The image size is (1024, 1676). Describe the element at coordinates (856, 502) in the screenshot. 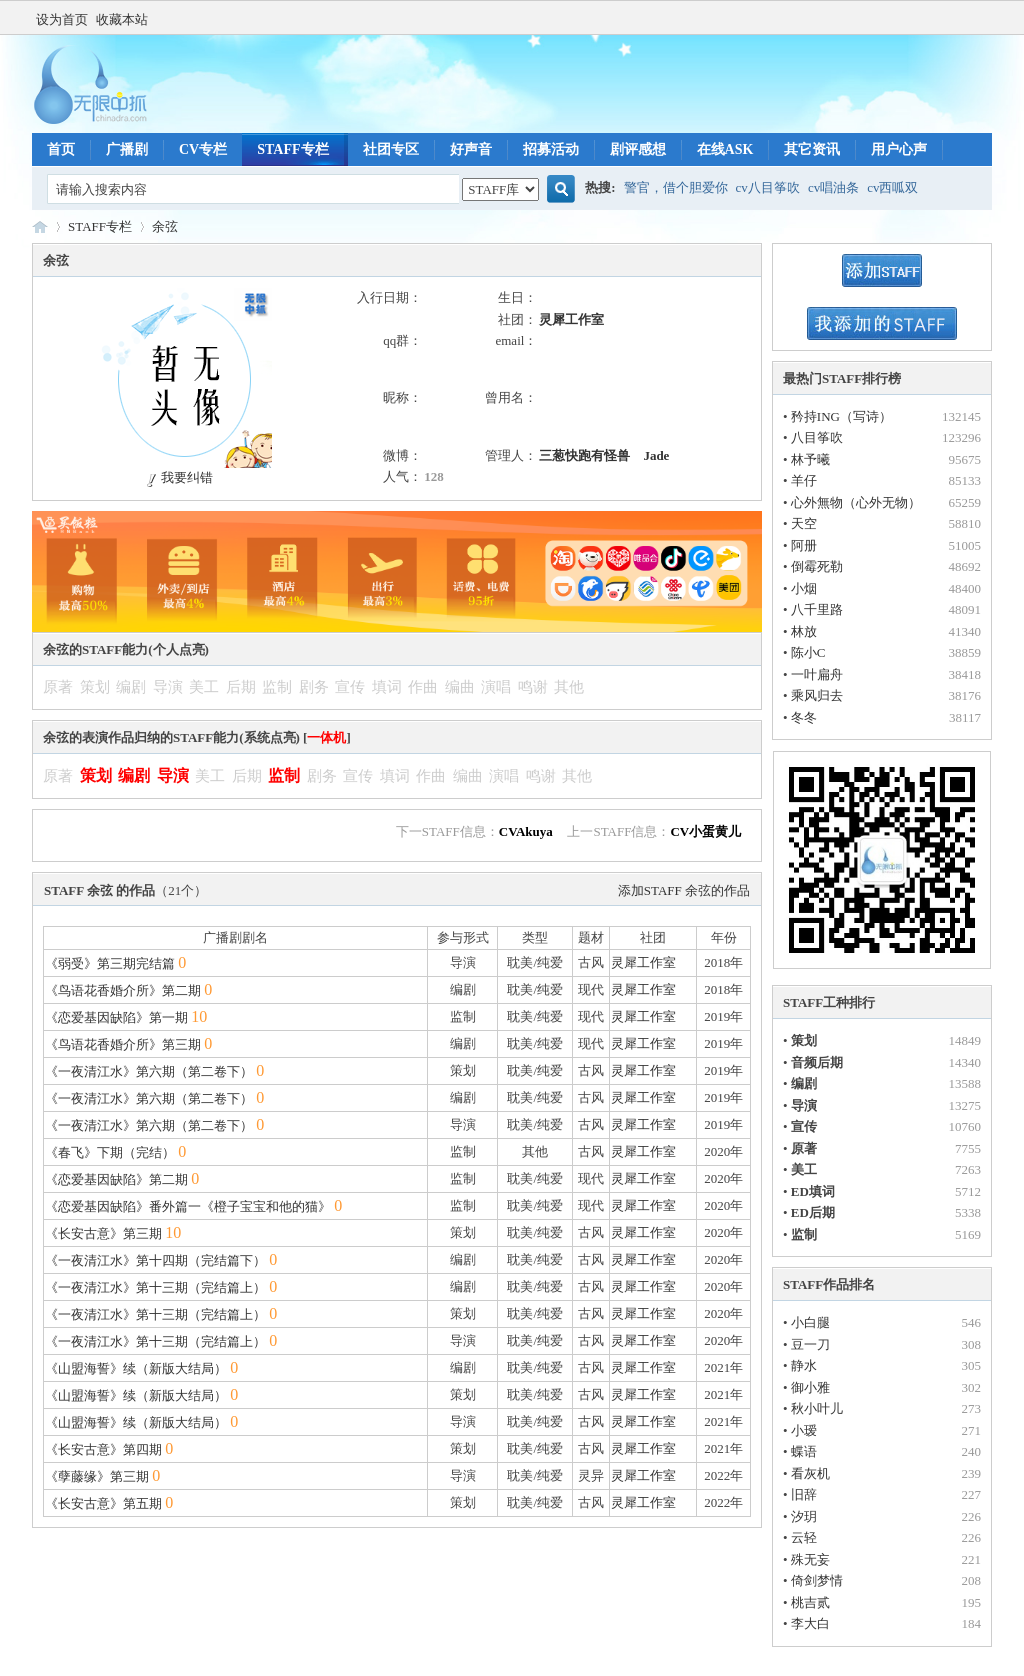

I see `心外無物（心外无物）` at that location.